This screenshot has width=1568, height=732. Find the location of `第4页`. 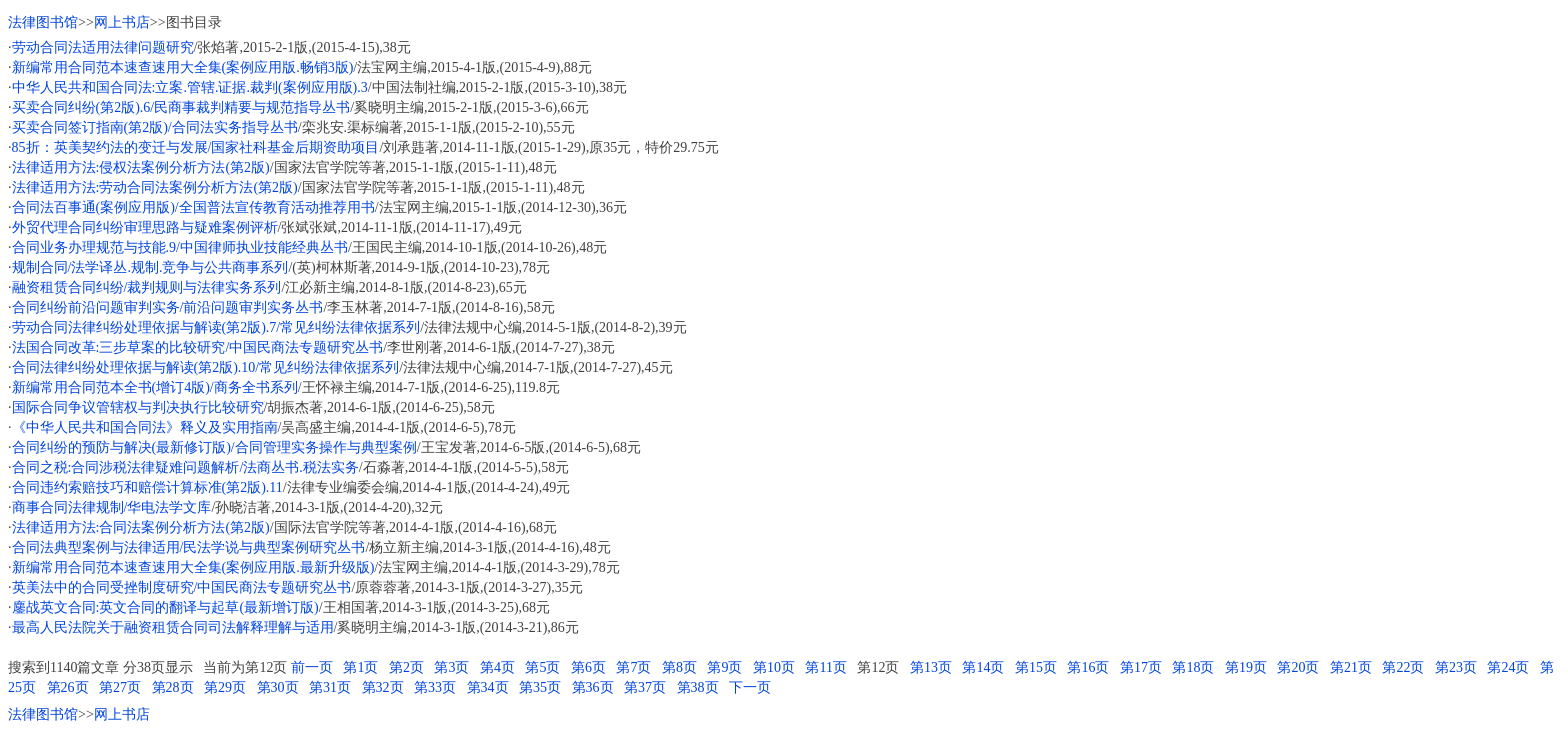

第4页 is located at coordinates (497, 667).